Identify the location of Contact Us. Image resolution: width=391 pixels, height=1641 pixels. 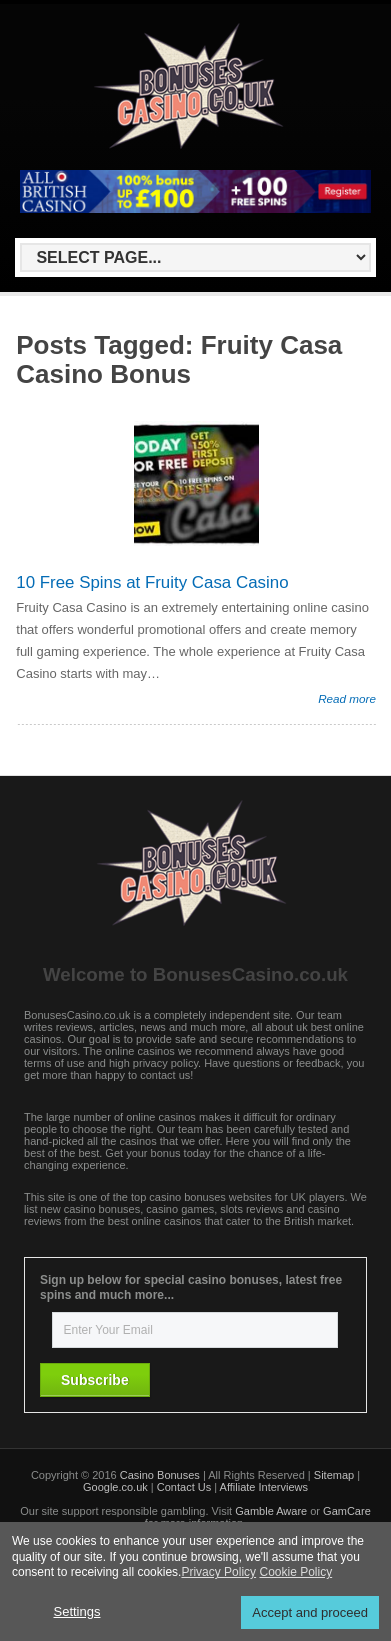
(184, 1487).